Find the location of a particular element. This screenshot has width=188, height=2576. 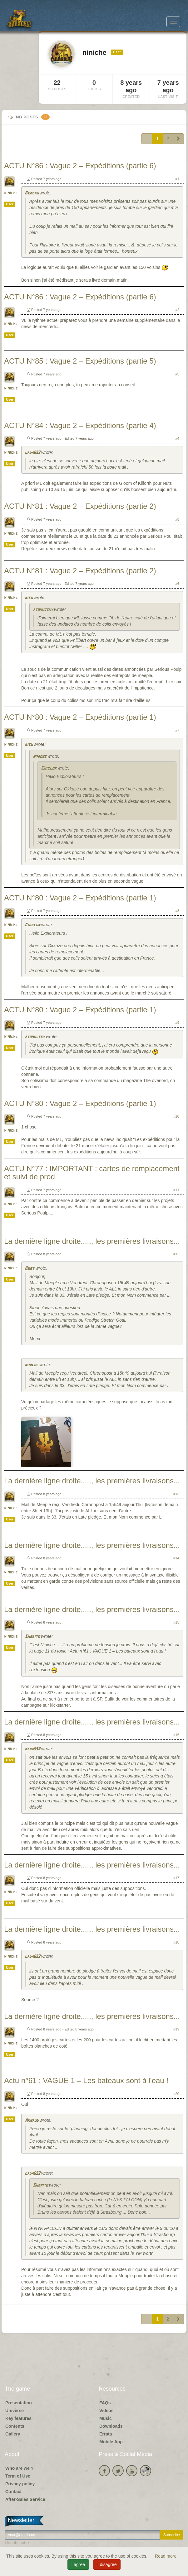

#17 is located at coordinates (176, 1878).